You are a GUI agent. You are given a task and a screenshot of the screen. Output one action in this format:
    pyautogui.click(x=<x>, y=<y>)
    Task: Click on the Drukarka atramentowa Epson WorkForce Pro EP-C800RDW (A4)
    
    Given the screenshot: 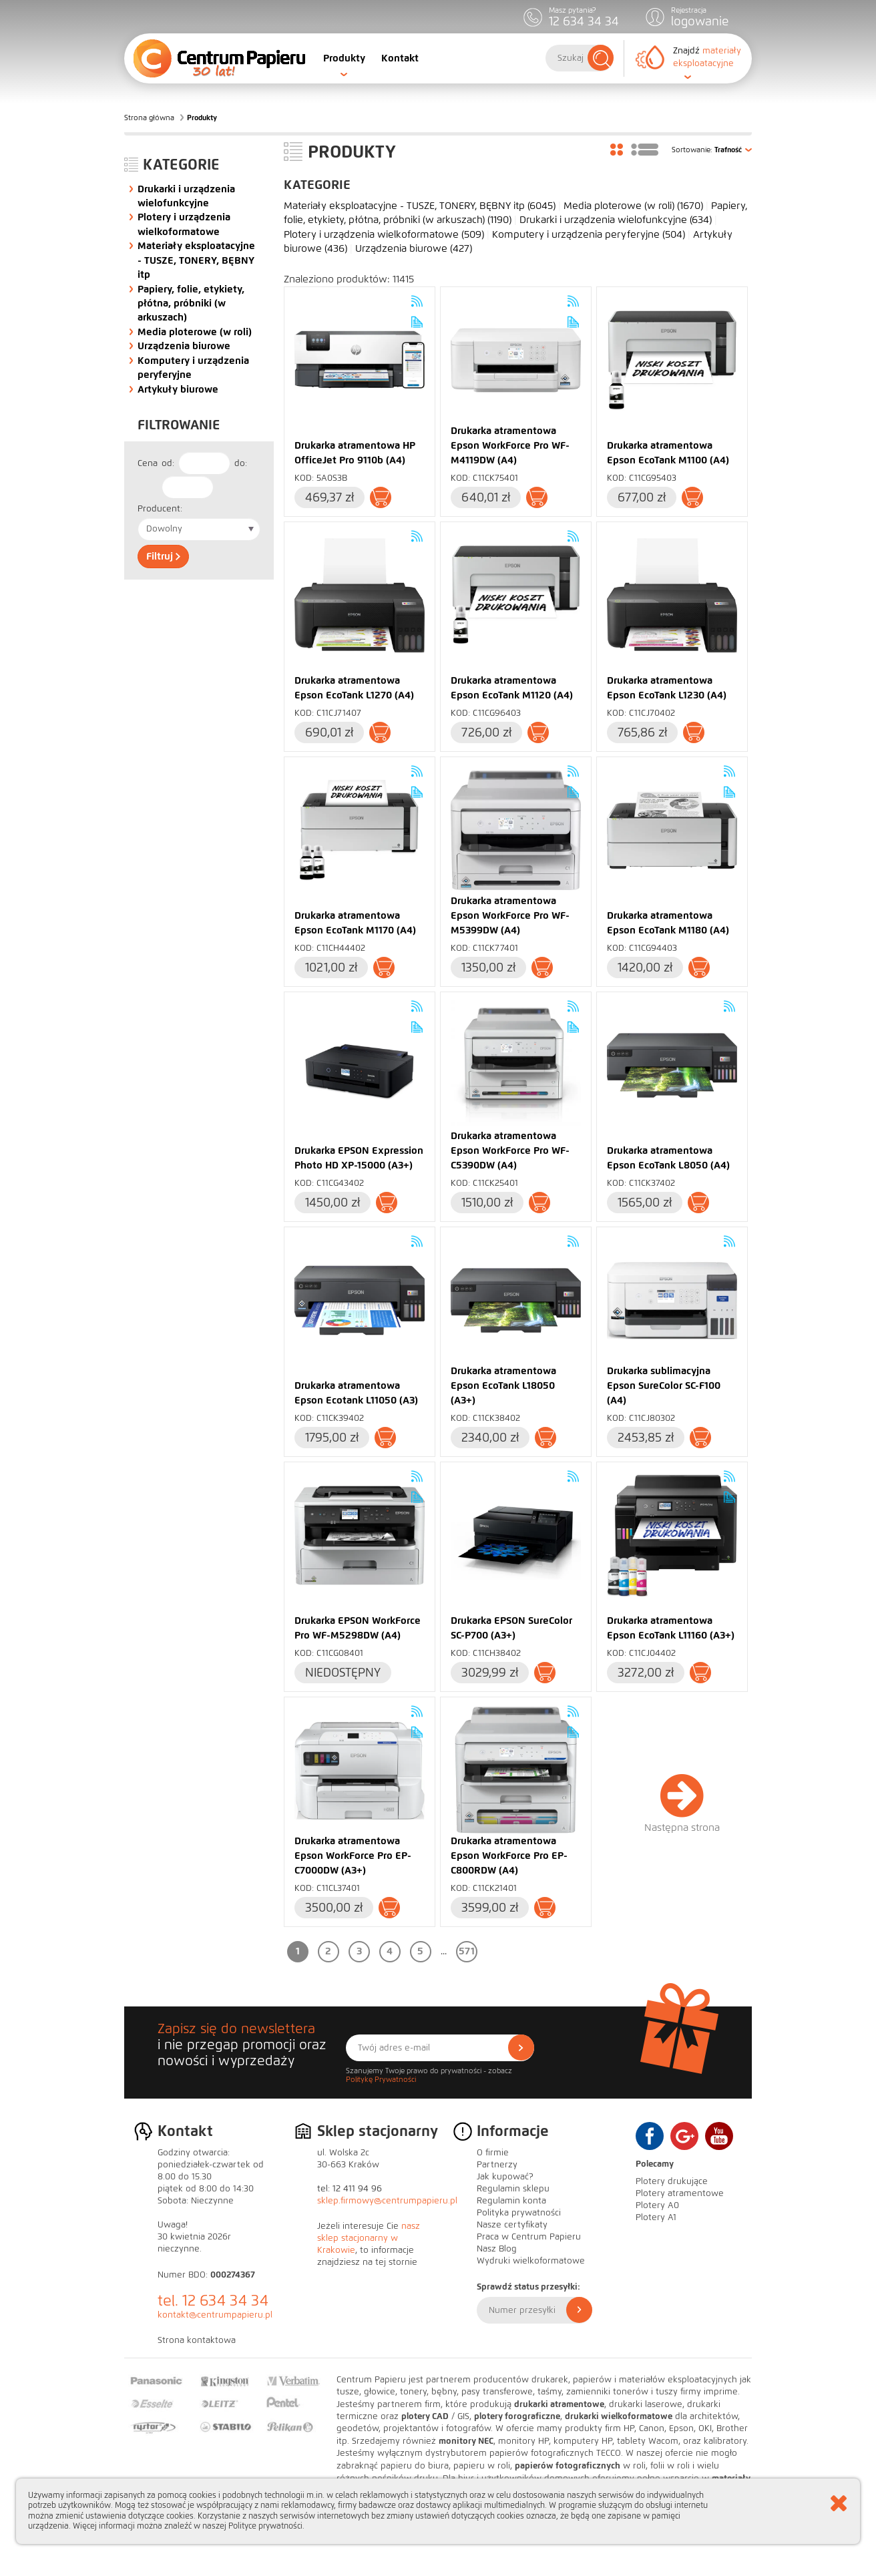 What is the action you would take?
    pyautogui.click(x=509, y=1855)
    